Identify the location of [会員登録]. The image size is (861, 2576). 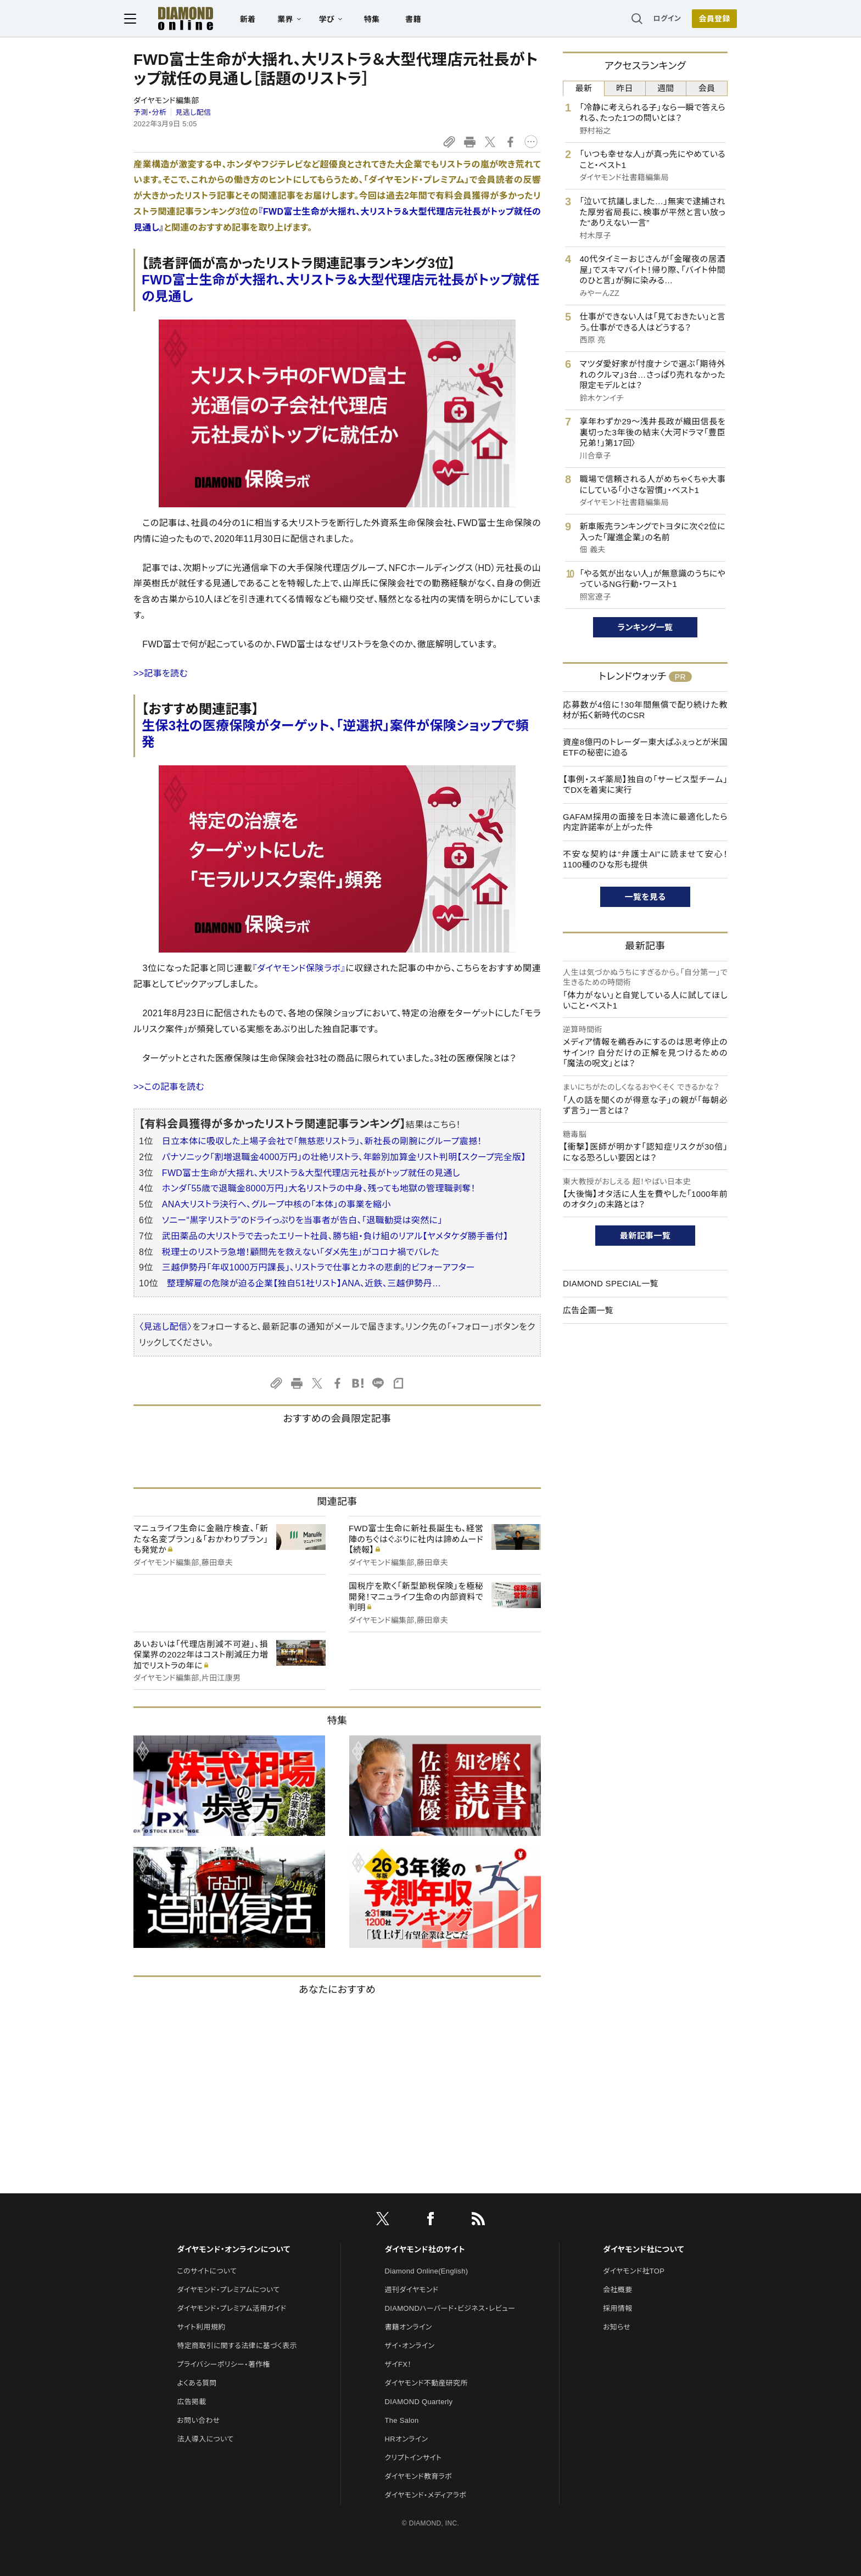
(705, 19).